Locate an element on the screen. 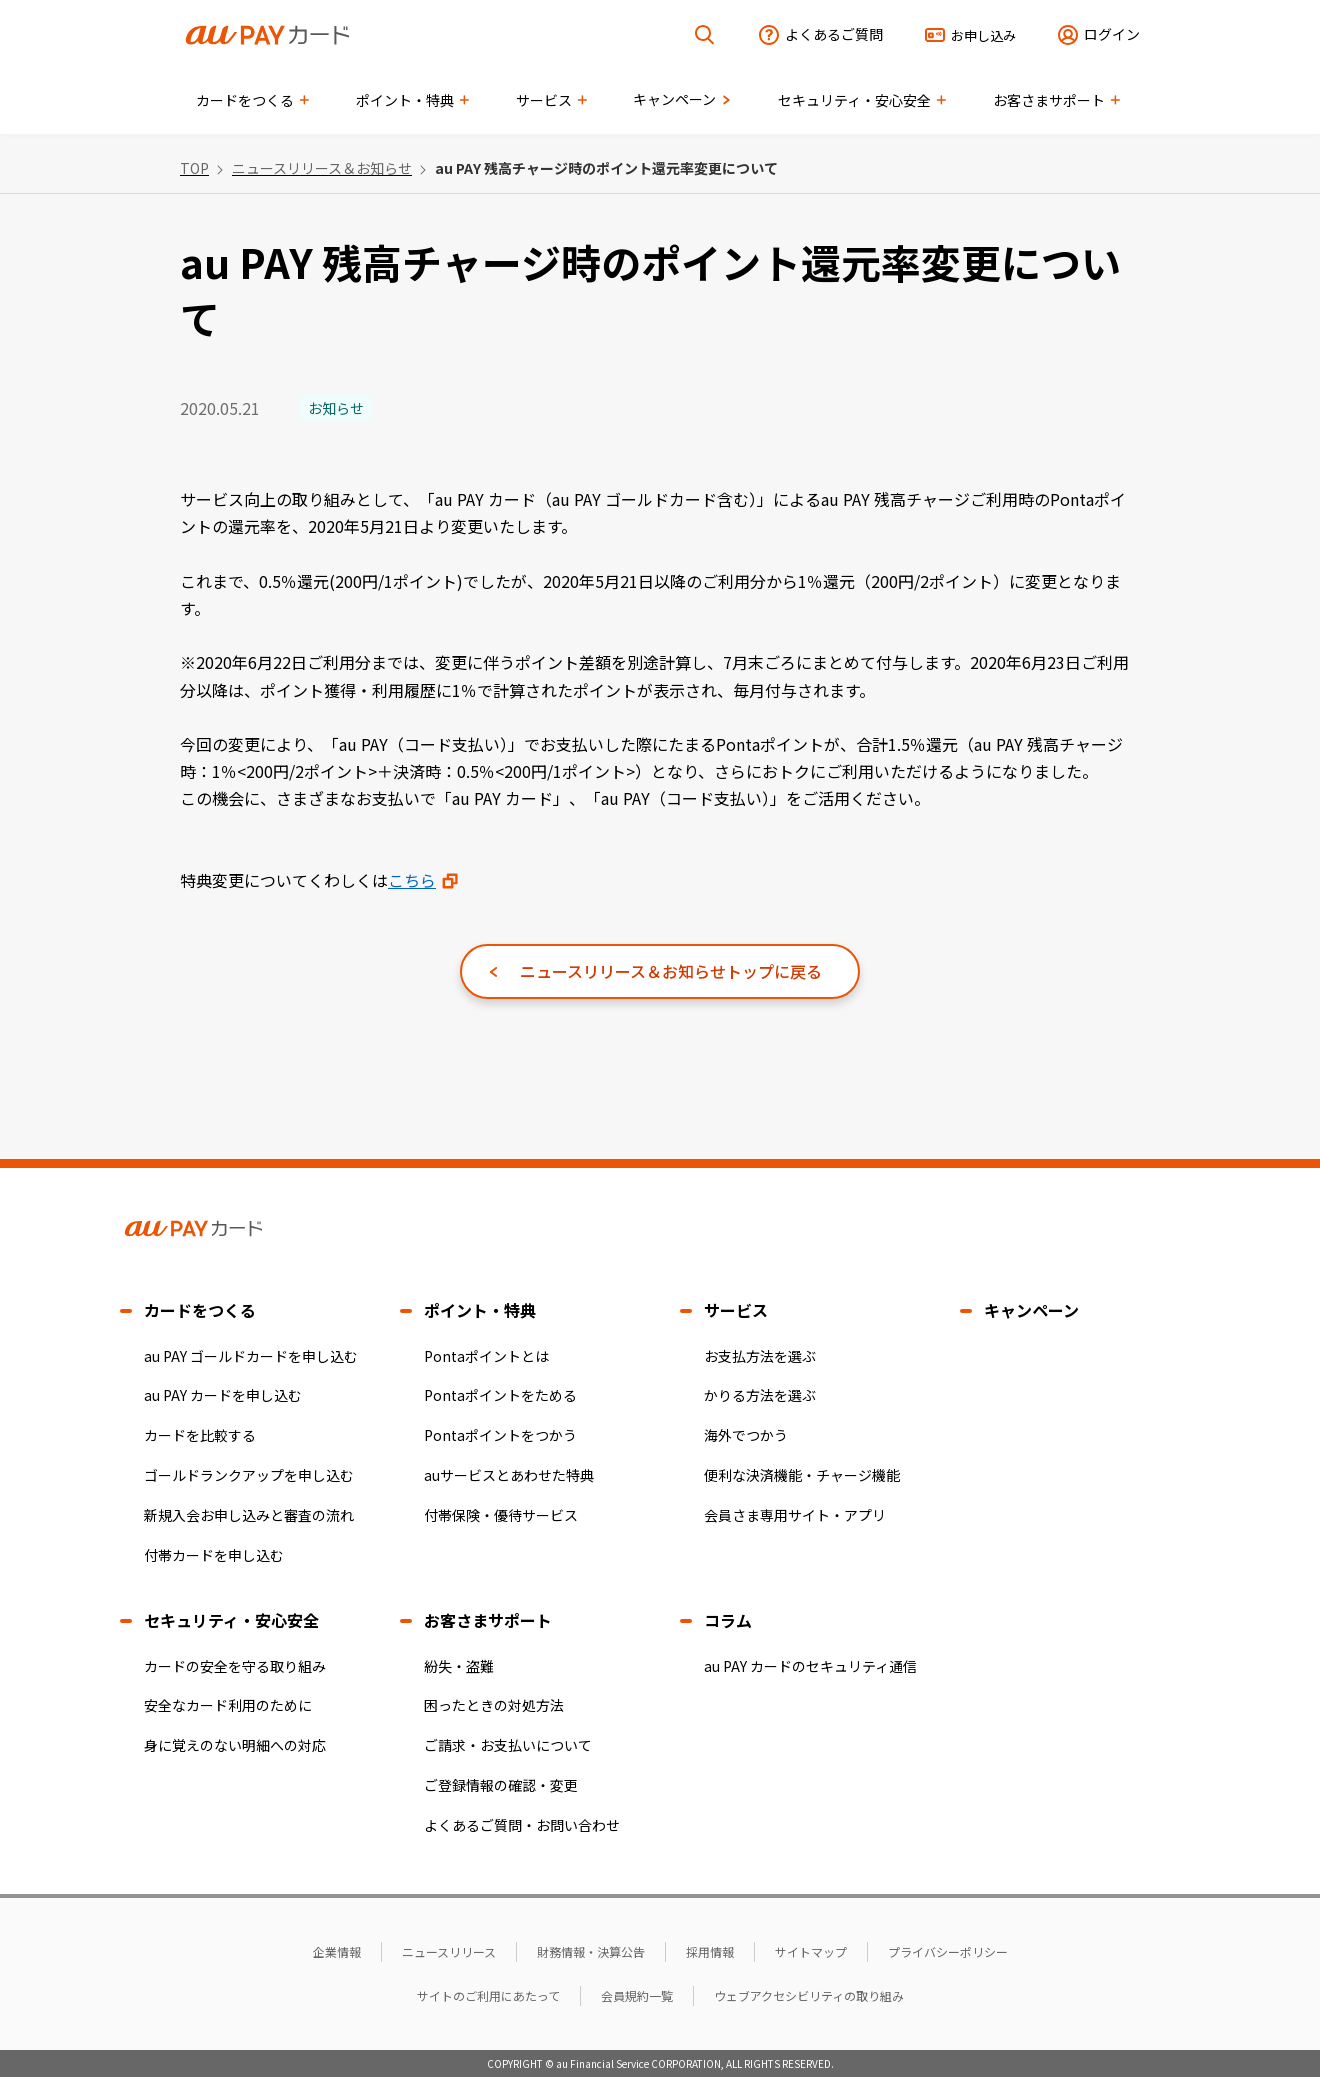 This screenshot has width=1320, height=2077. 便利な決済機能・チャージ機能 is located at coordinates (802, 1475).